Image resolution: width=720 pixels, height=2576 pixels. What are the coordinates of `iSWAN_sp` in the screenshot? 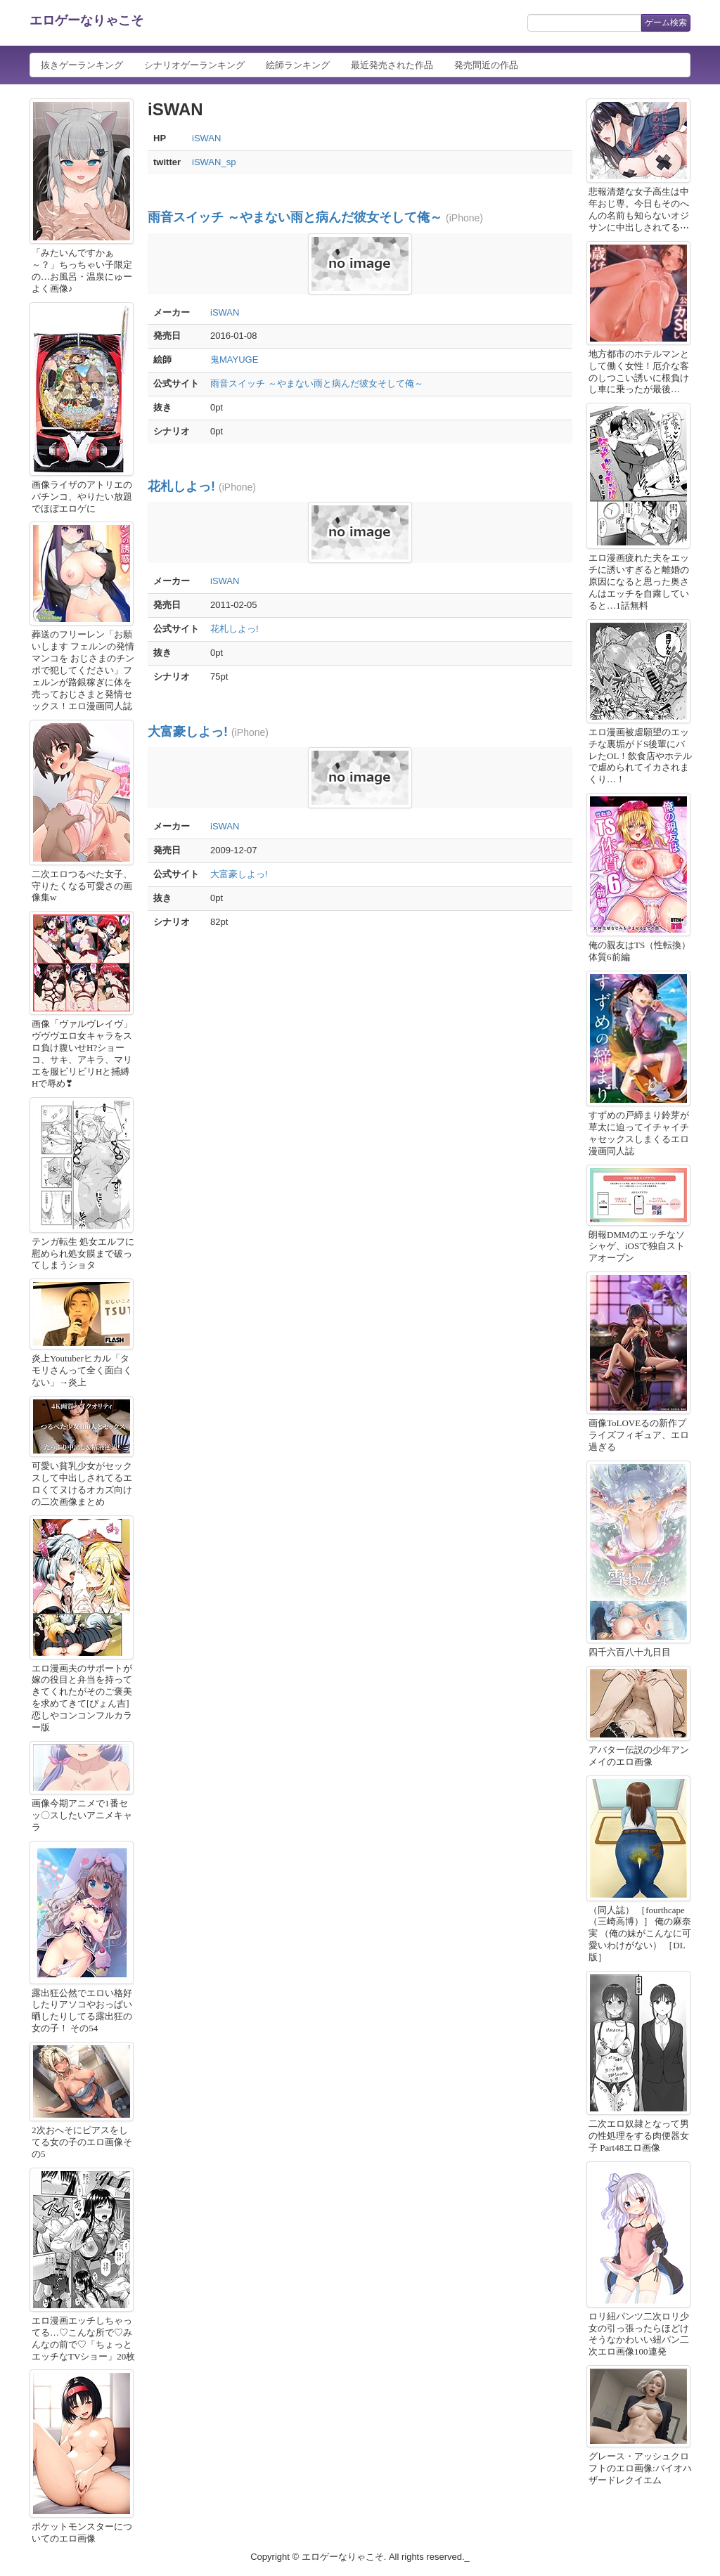 It's located at (214, 162).